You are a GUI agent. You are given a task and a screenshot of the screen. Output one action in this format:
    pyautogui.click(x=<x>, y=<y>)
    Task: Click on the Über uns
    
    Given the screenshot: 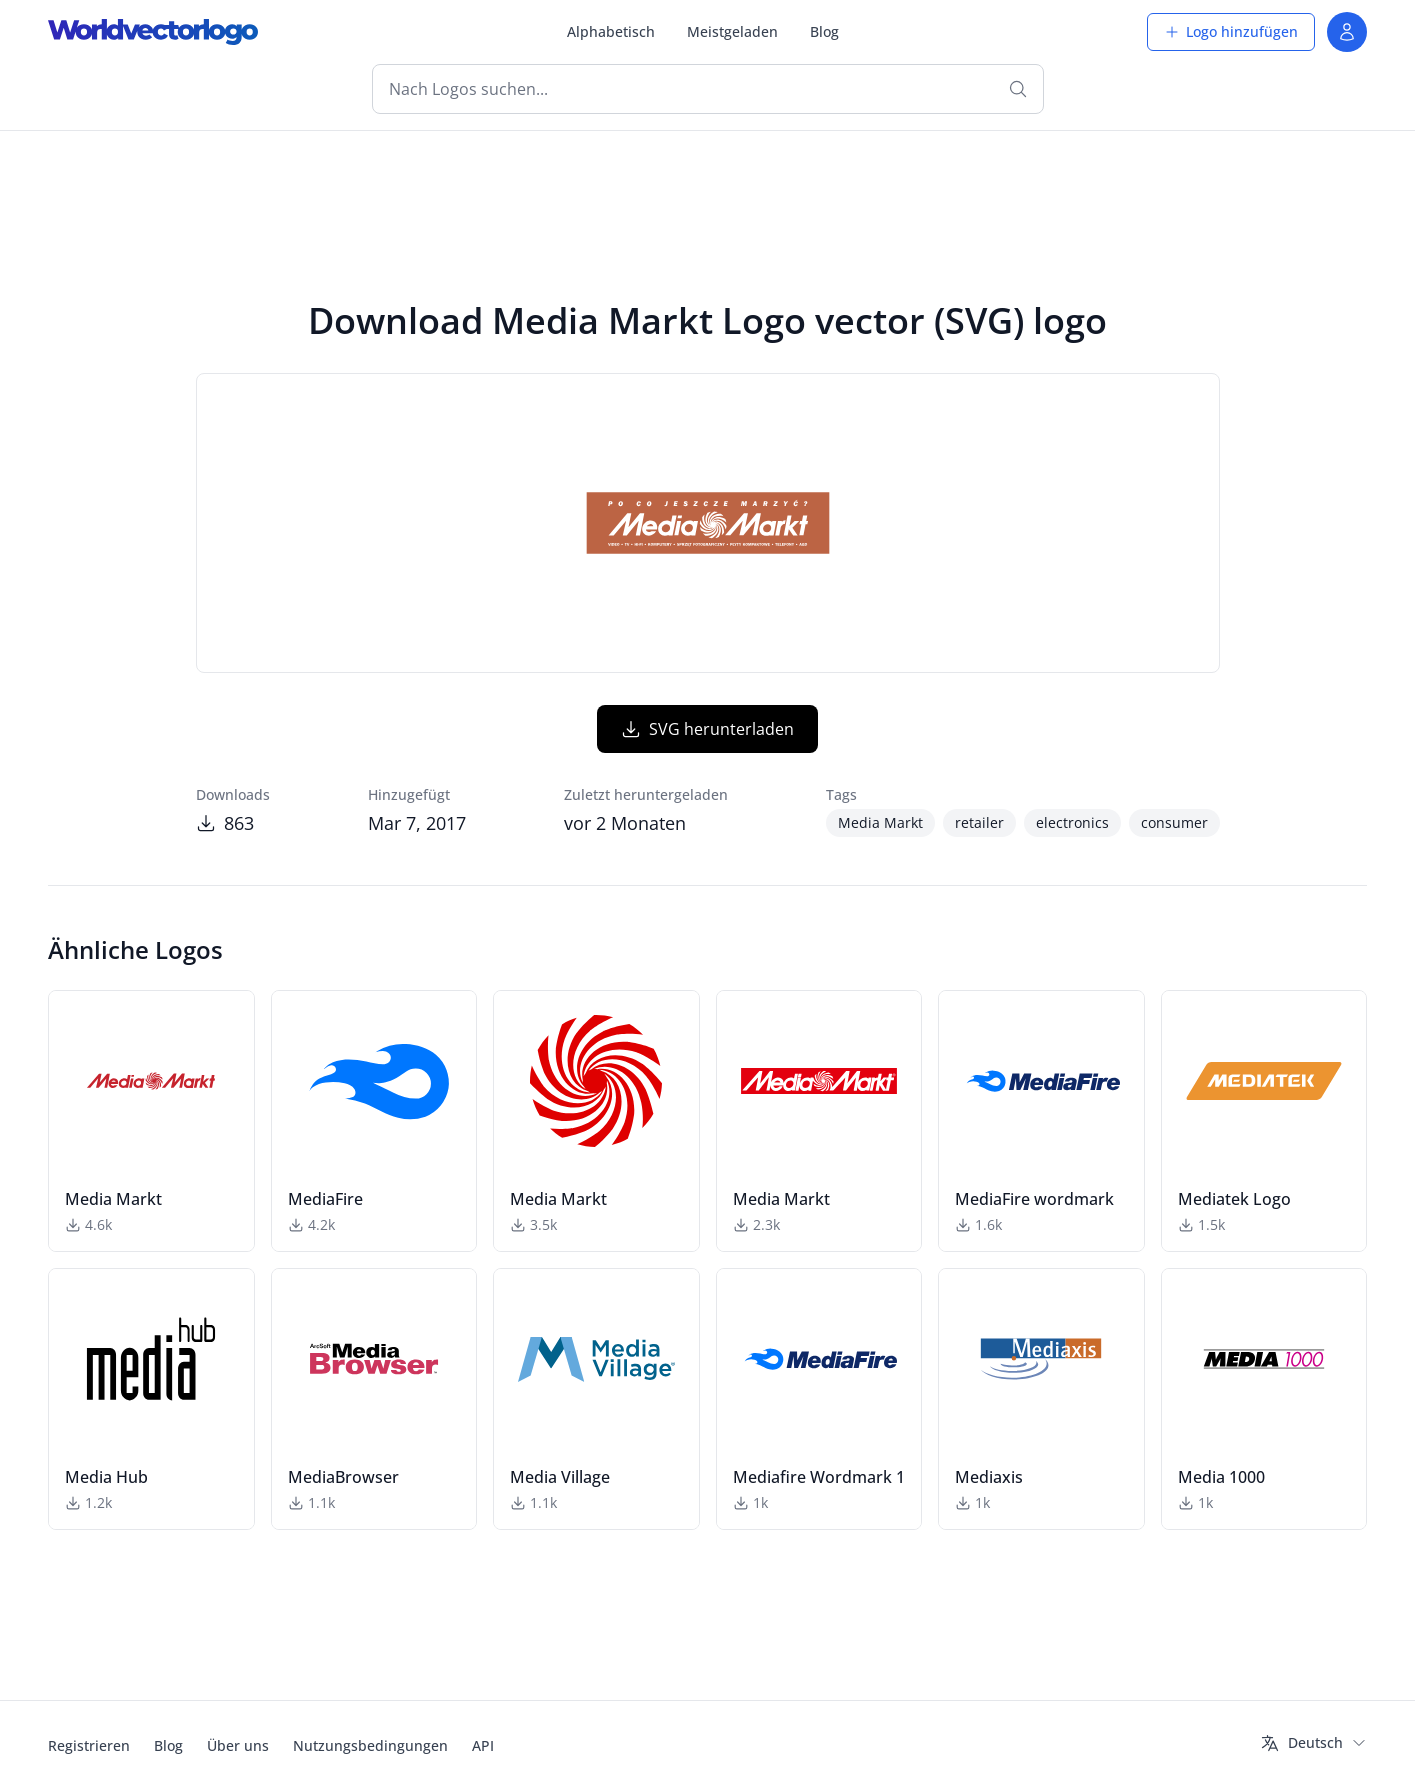 What is the action you would take?
    pyautogui.click(x=238, y=1745)
    